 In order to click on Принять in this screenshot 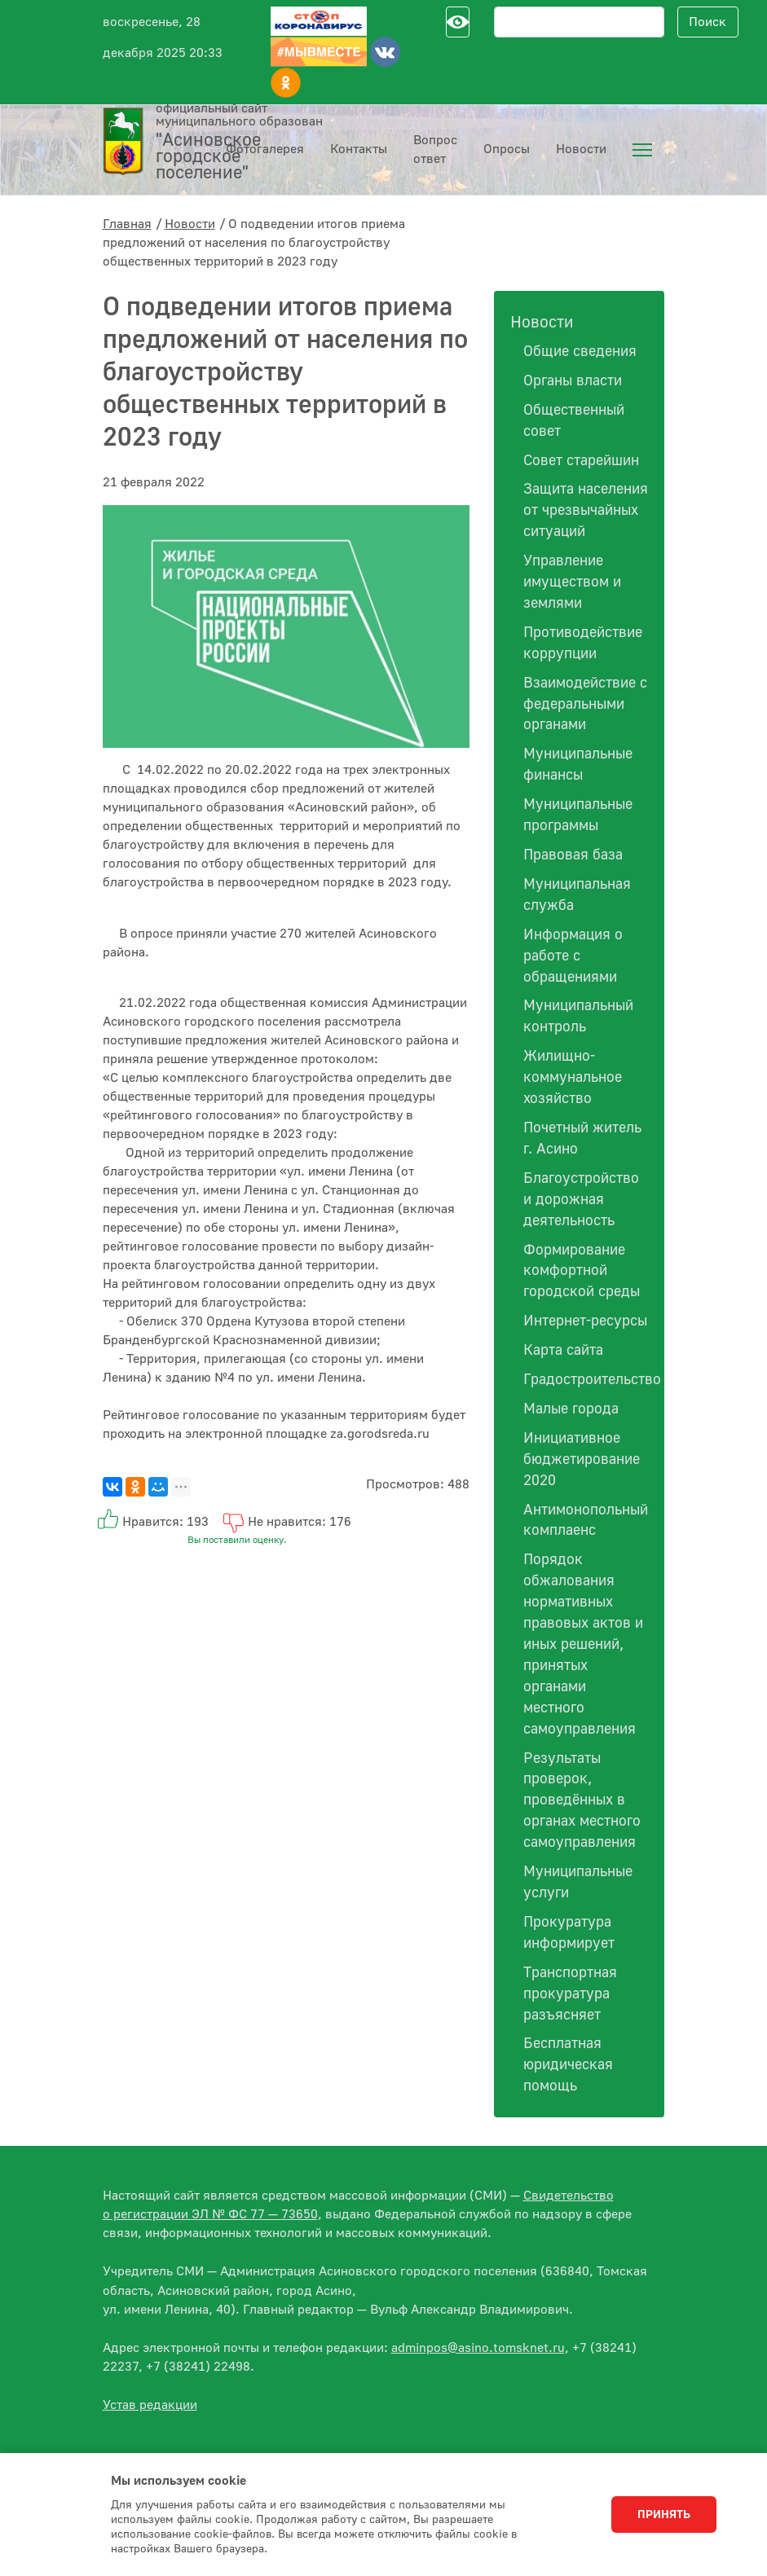, I will do `click(663, 2515)`.